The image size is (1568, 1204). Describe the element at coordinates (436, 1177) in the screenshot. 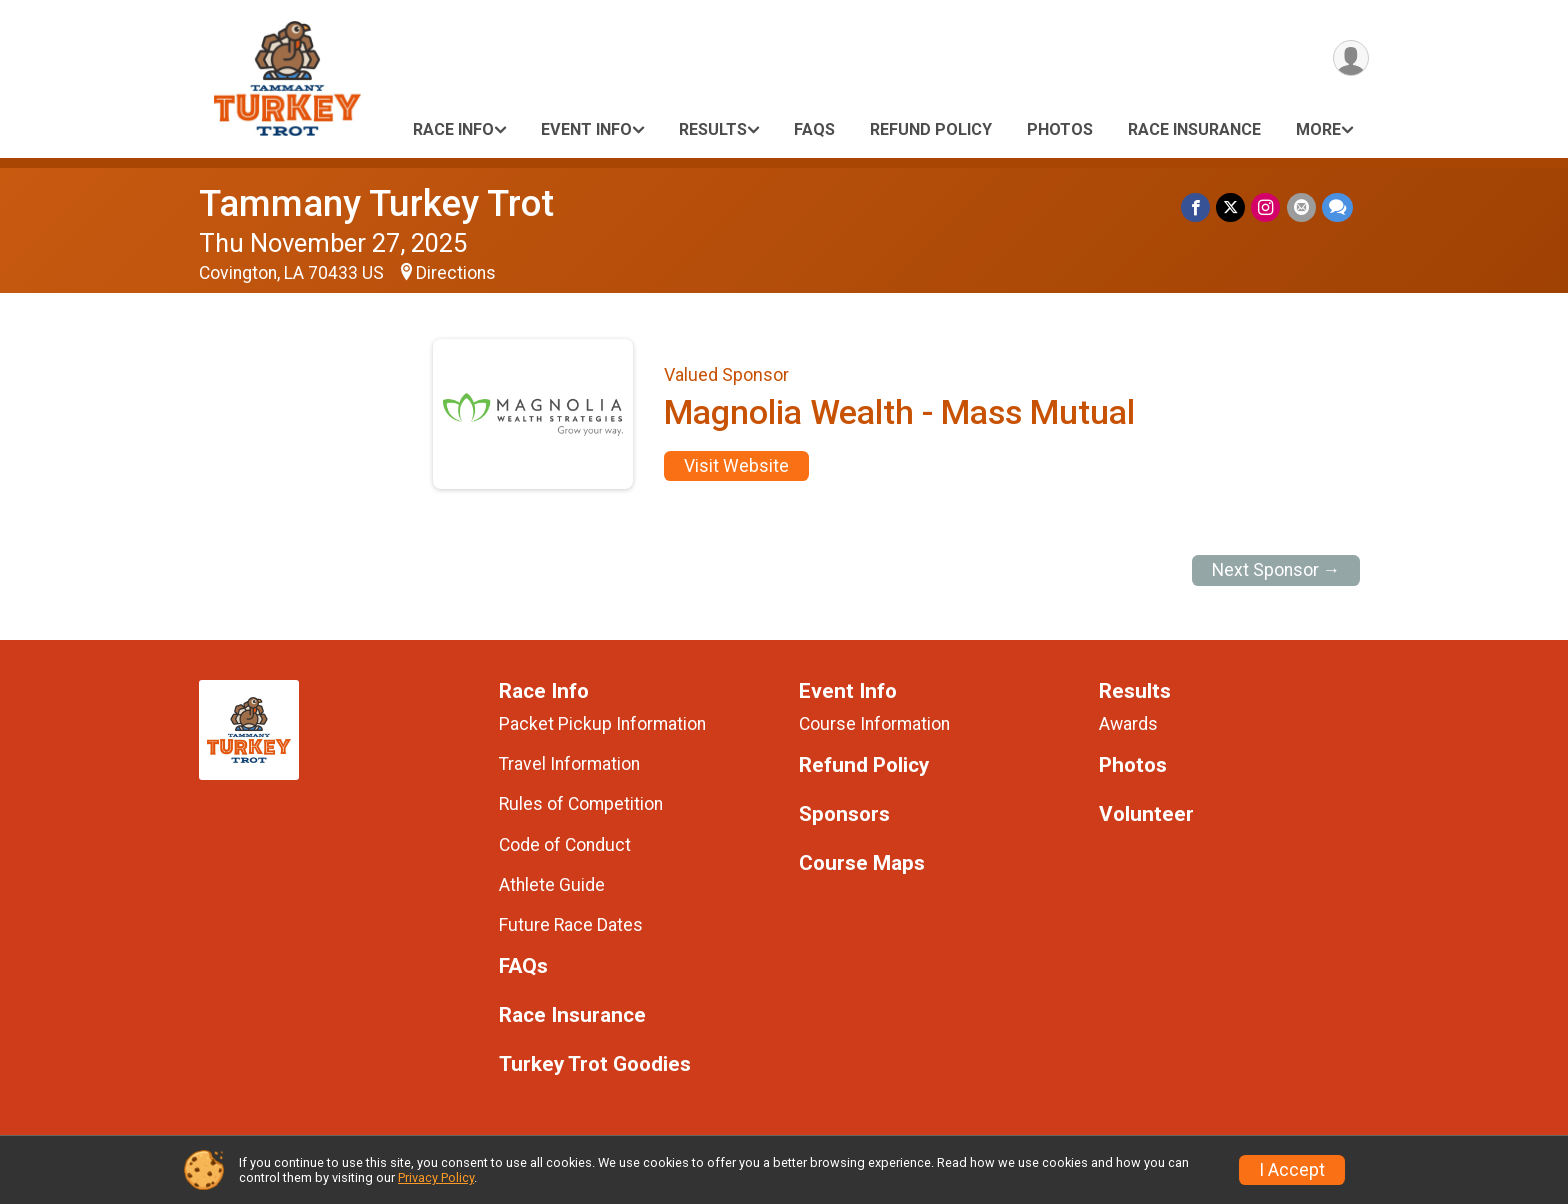

I see `Privacy Policy` at that location.